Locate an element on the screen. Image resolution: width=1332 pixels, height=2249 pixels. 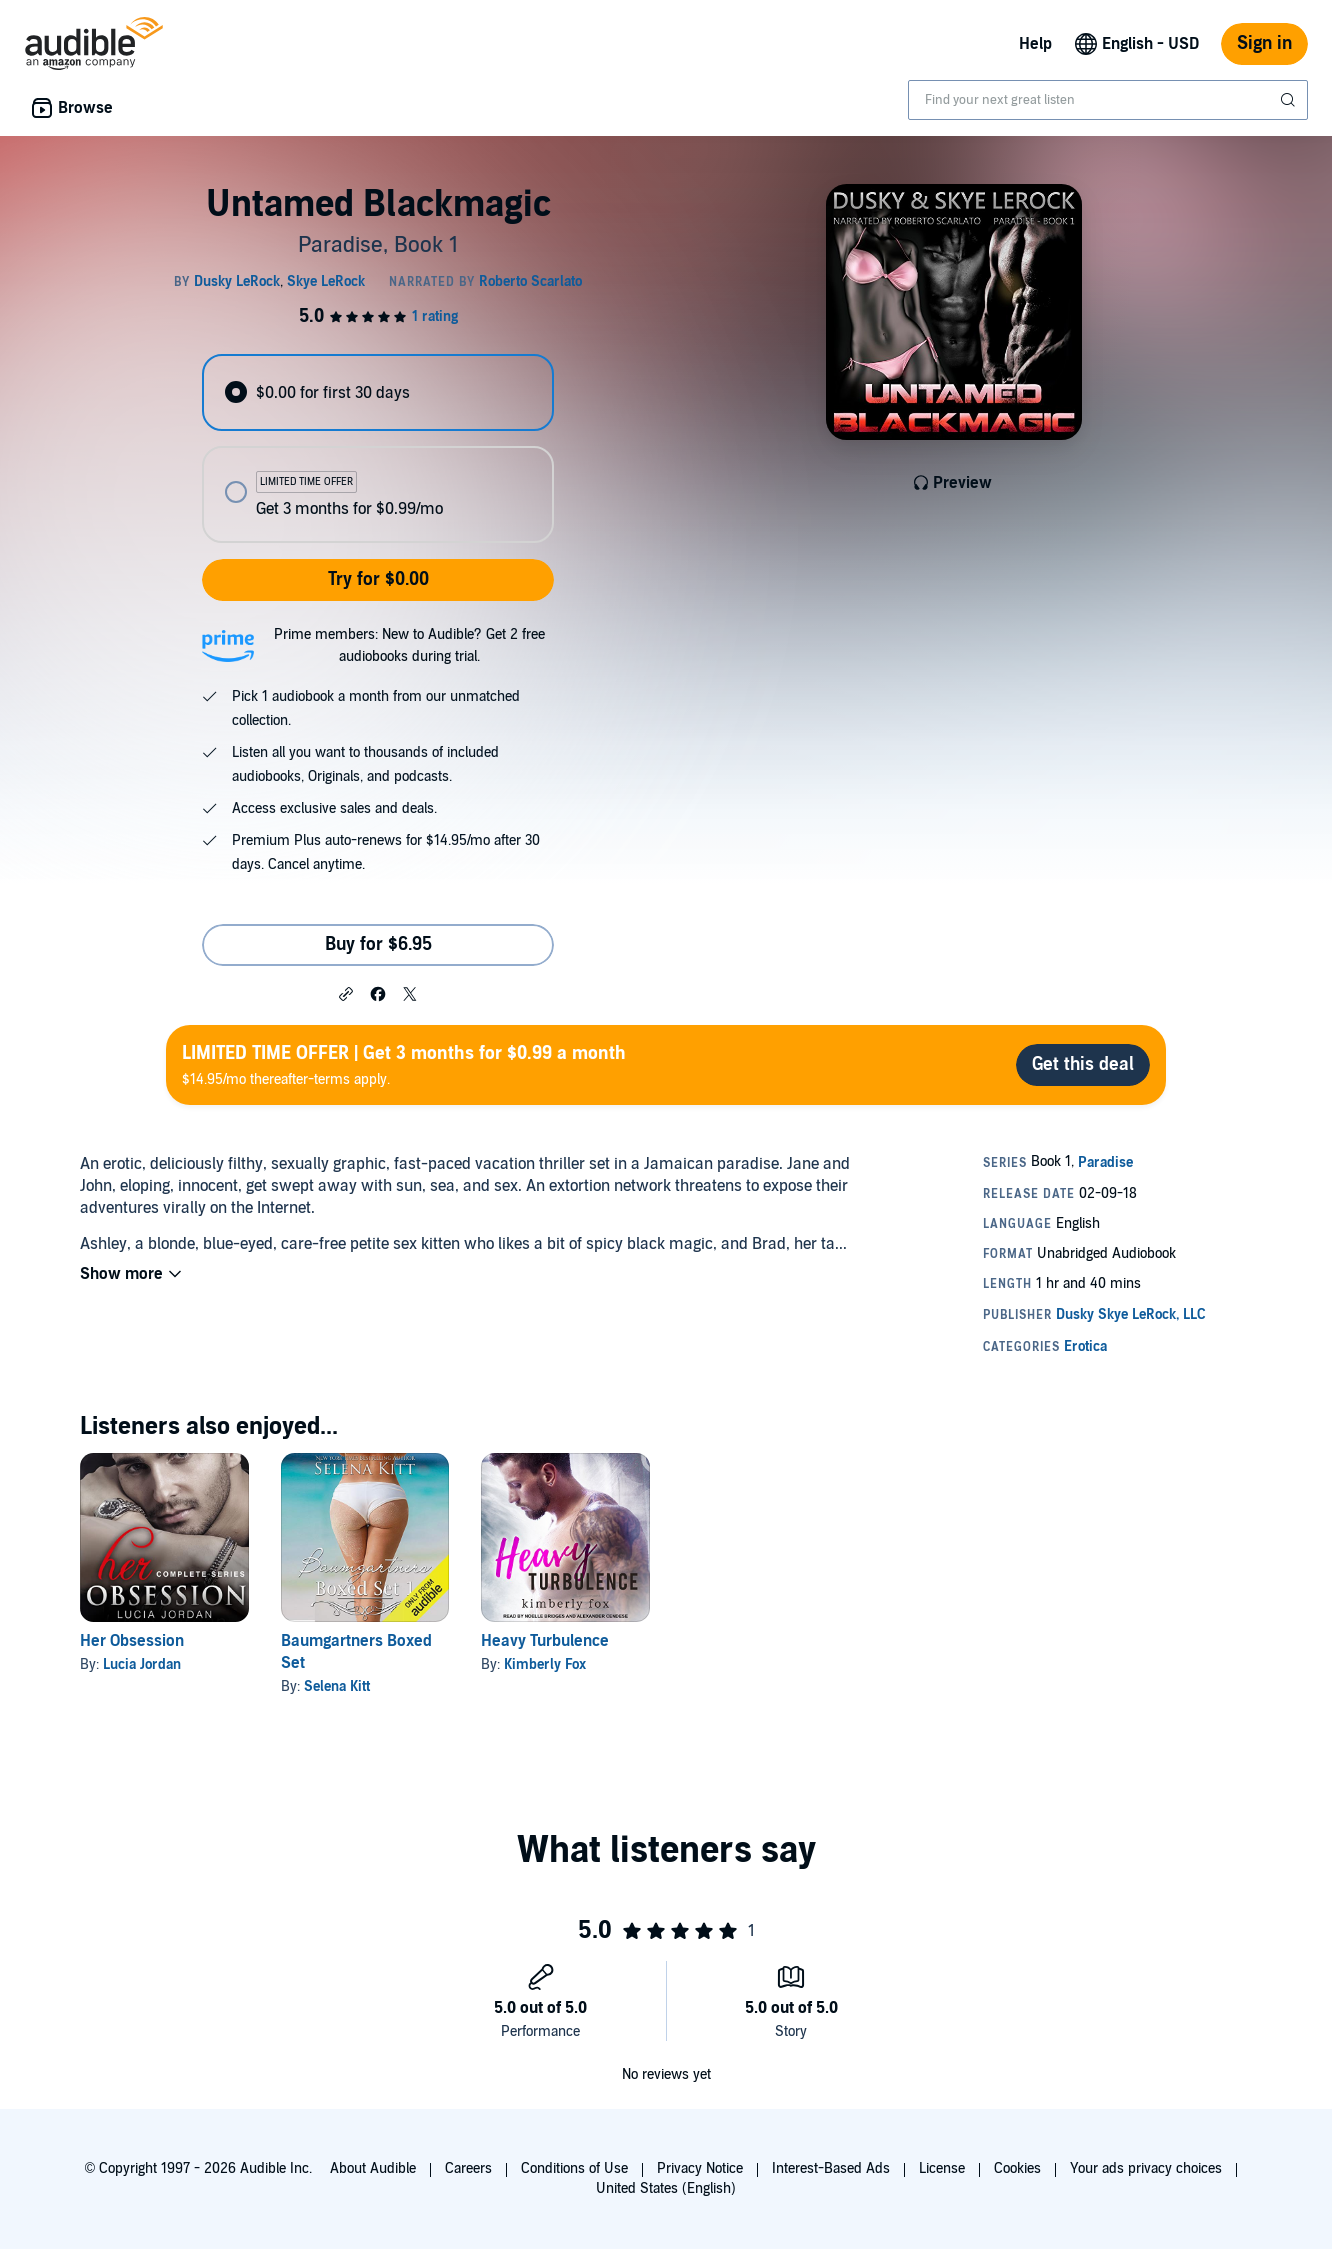
Privacy Notice is located at coordinates (700, 2168).